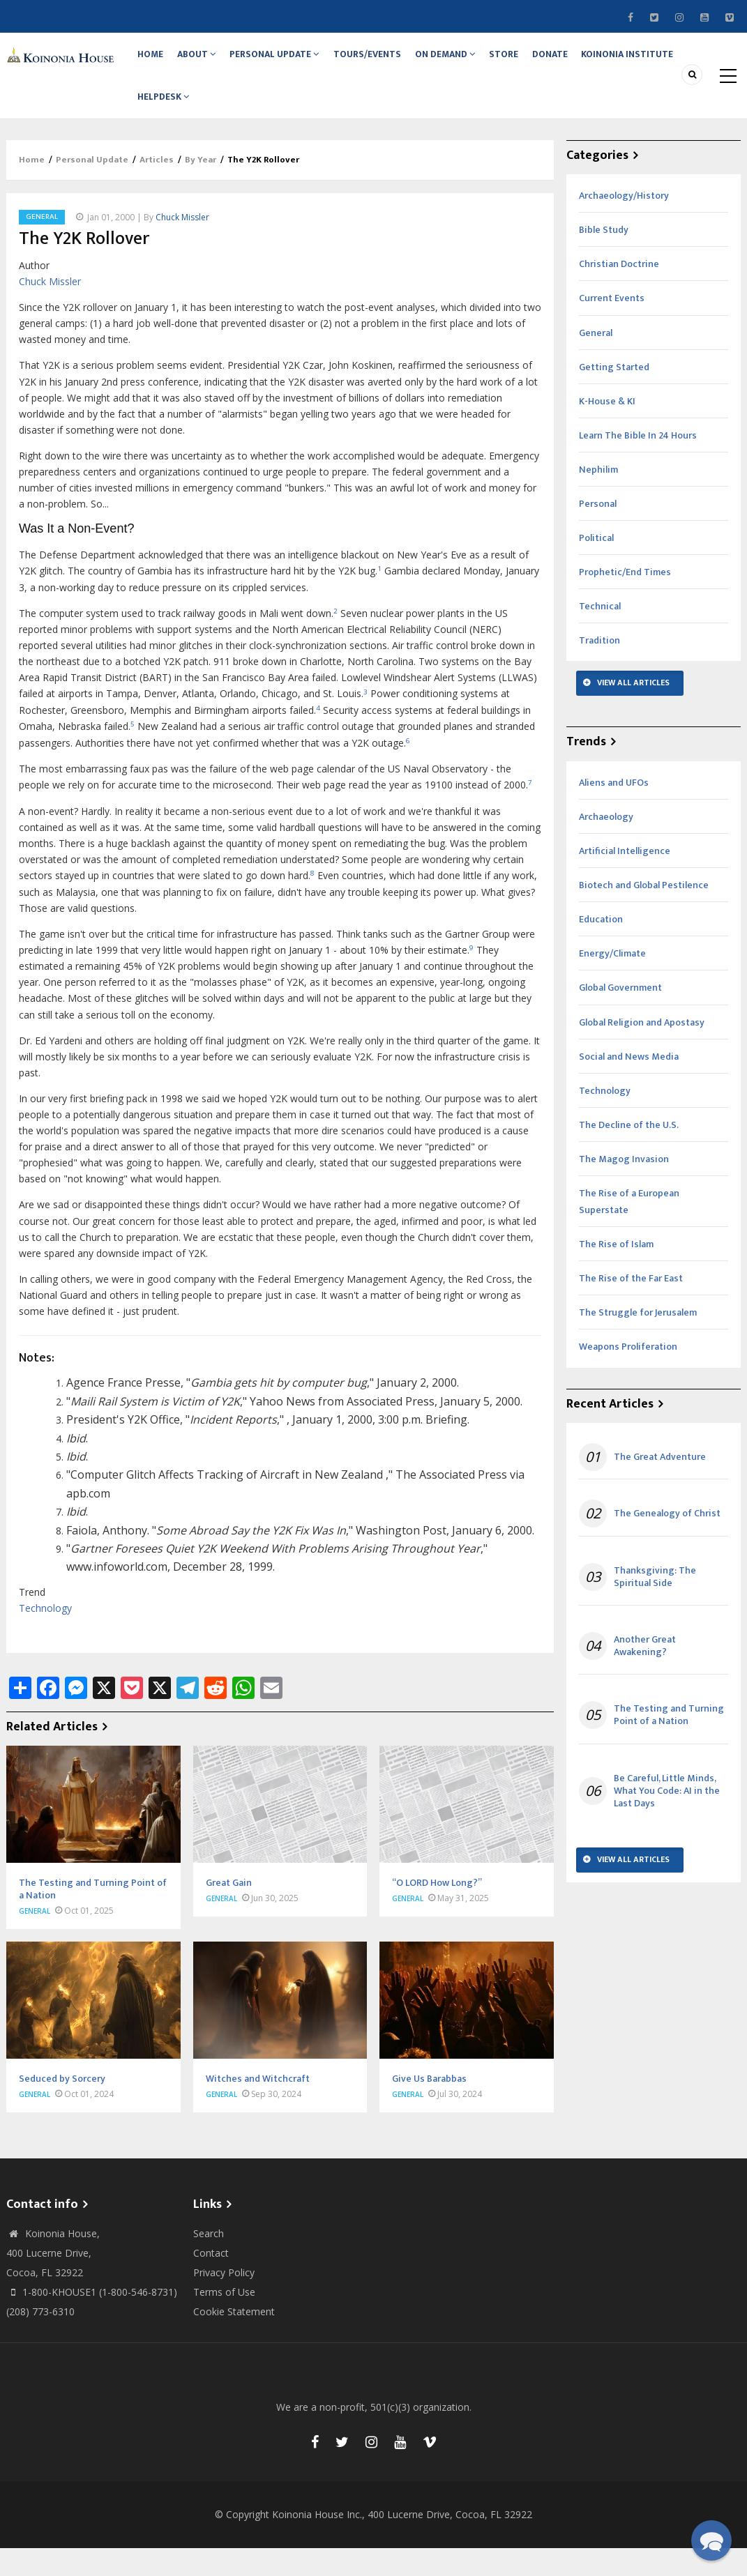 The height and width of the screenshot is (2576, 747). What do you see at coordinates (641, 1050) in the screenshot?
I see `Global Religion and Apostasy` at bounding box center [641, 1050].